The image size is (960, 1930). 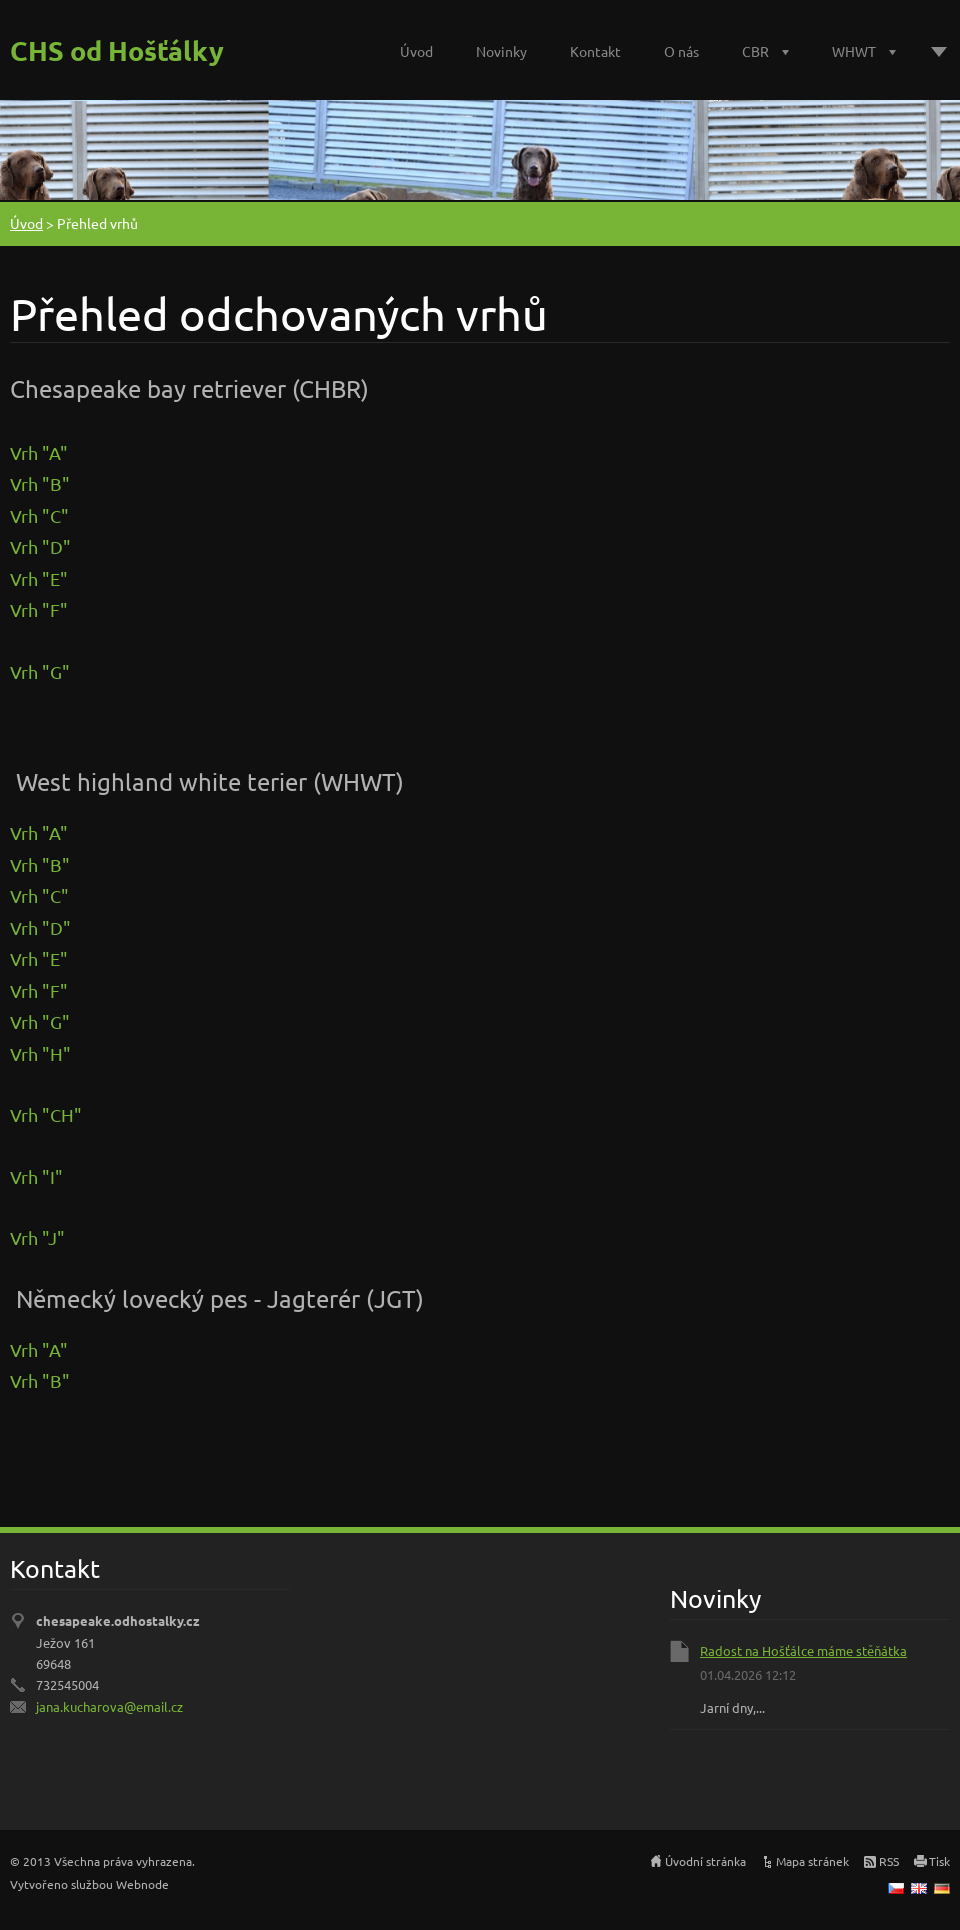 What do you see at coordinates (681, 51) in the screenshot?
I see `O nás` at bounding box center [681, 51].